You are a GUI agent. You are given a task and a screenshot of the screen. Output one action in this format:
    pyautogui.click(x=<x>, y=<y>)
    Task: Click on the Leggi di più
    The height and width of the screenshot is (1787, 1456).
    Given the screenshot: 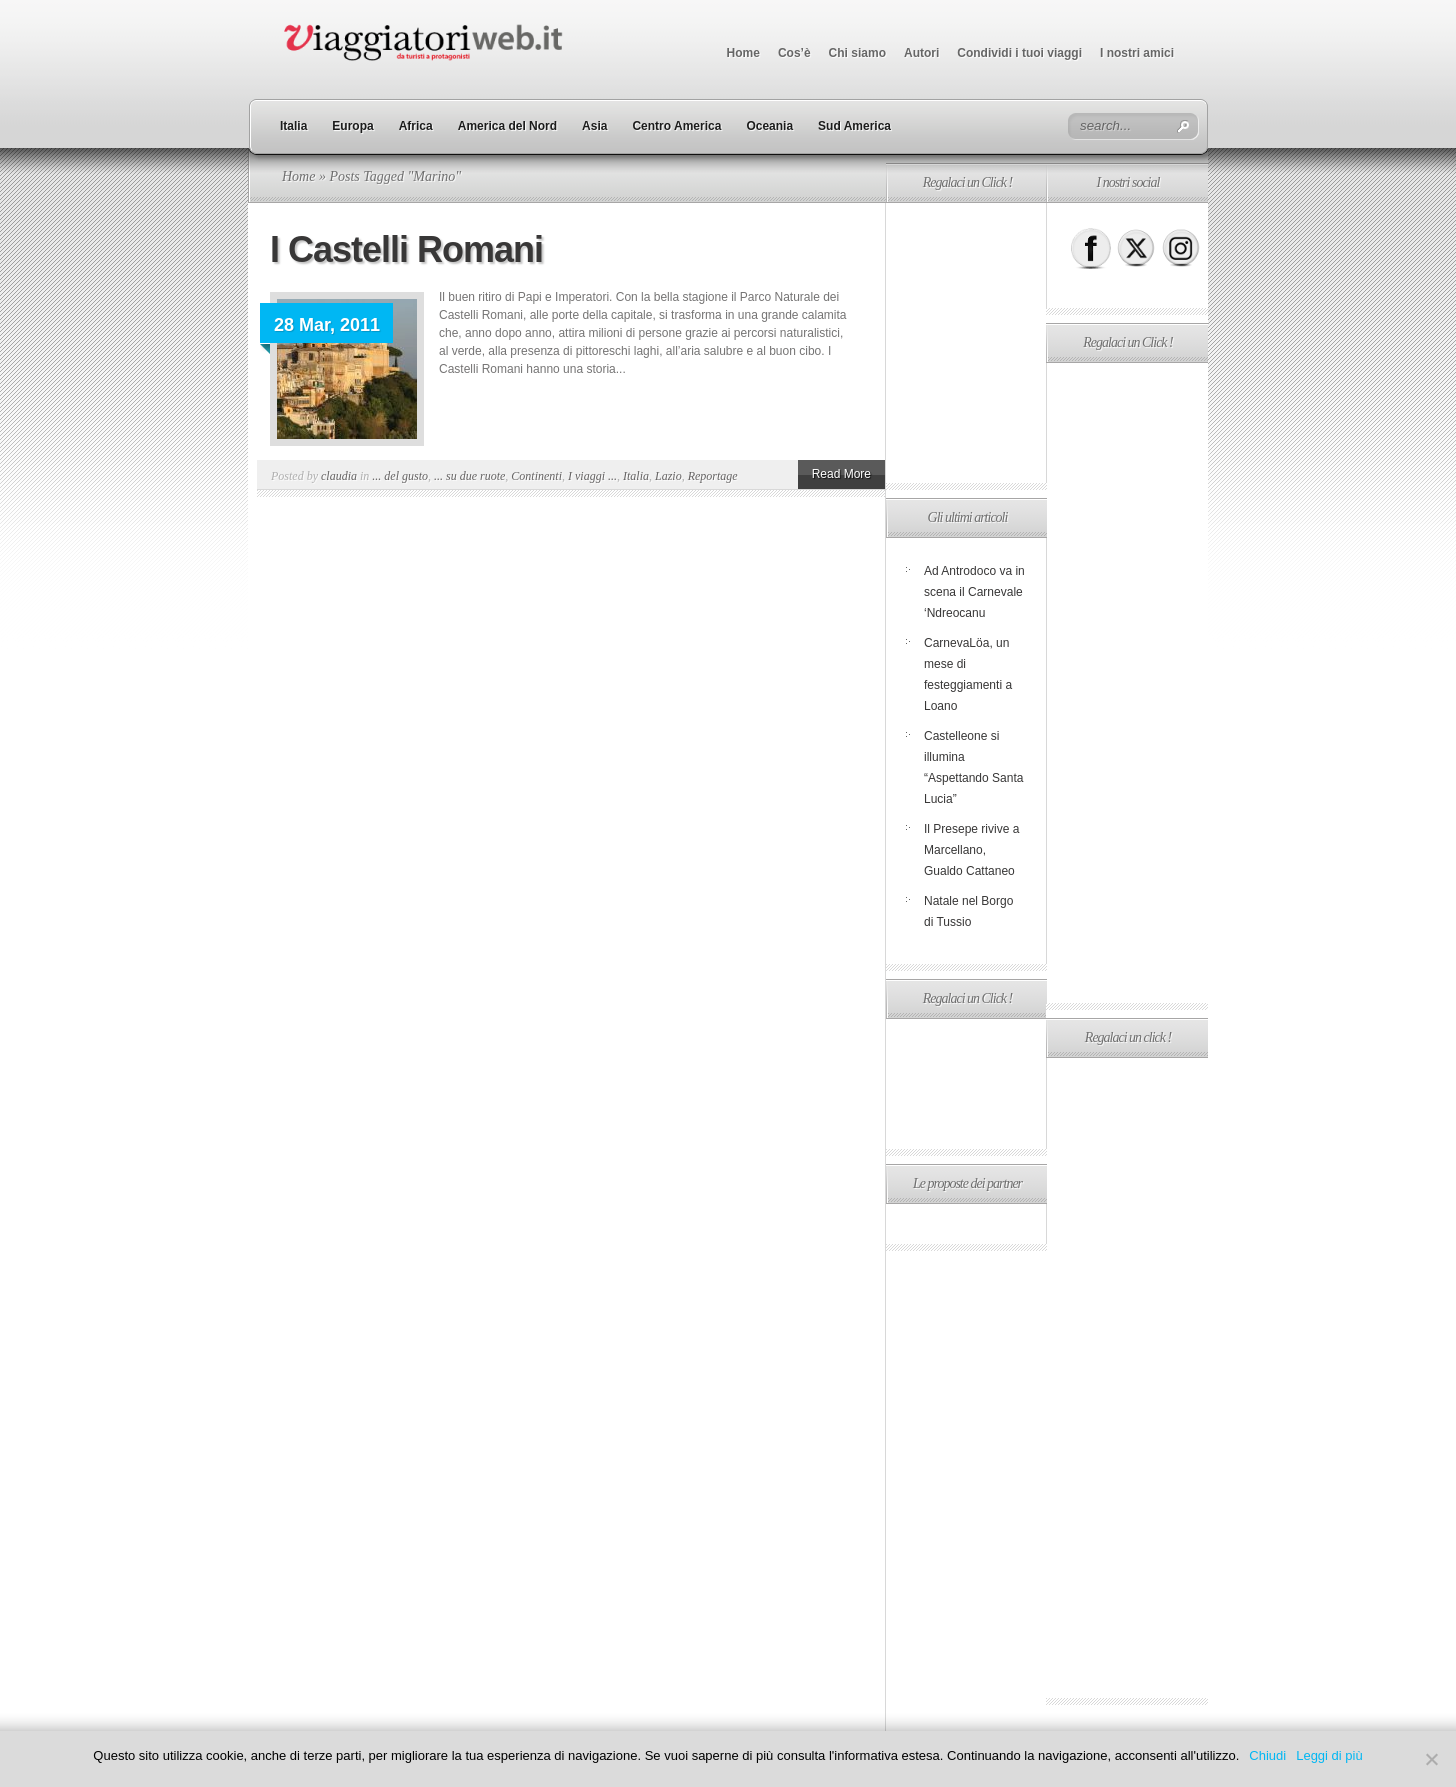 What is the action you would take?
    pyautogui.click(x=1329, y=1755)
    